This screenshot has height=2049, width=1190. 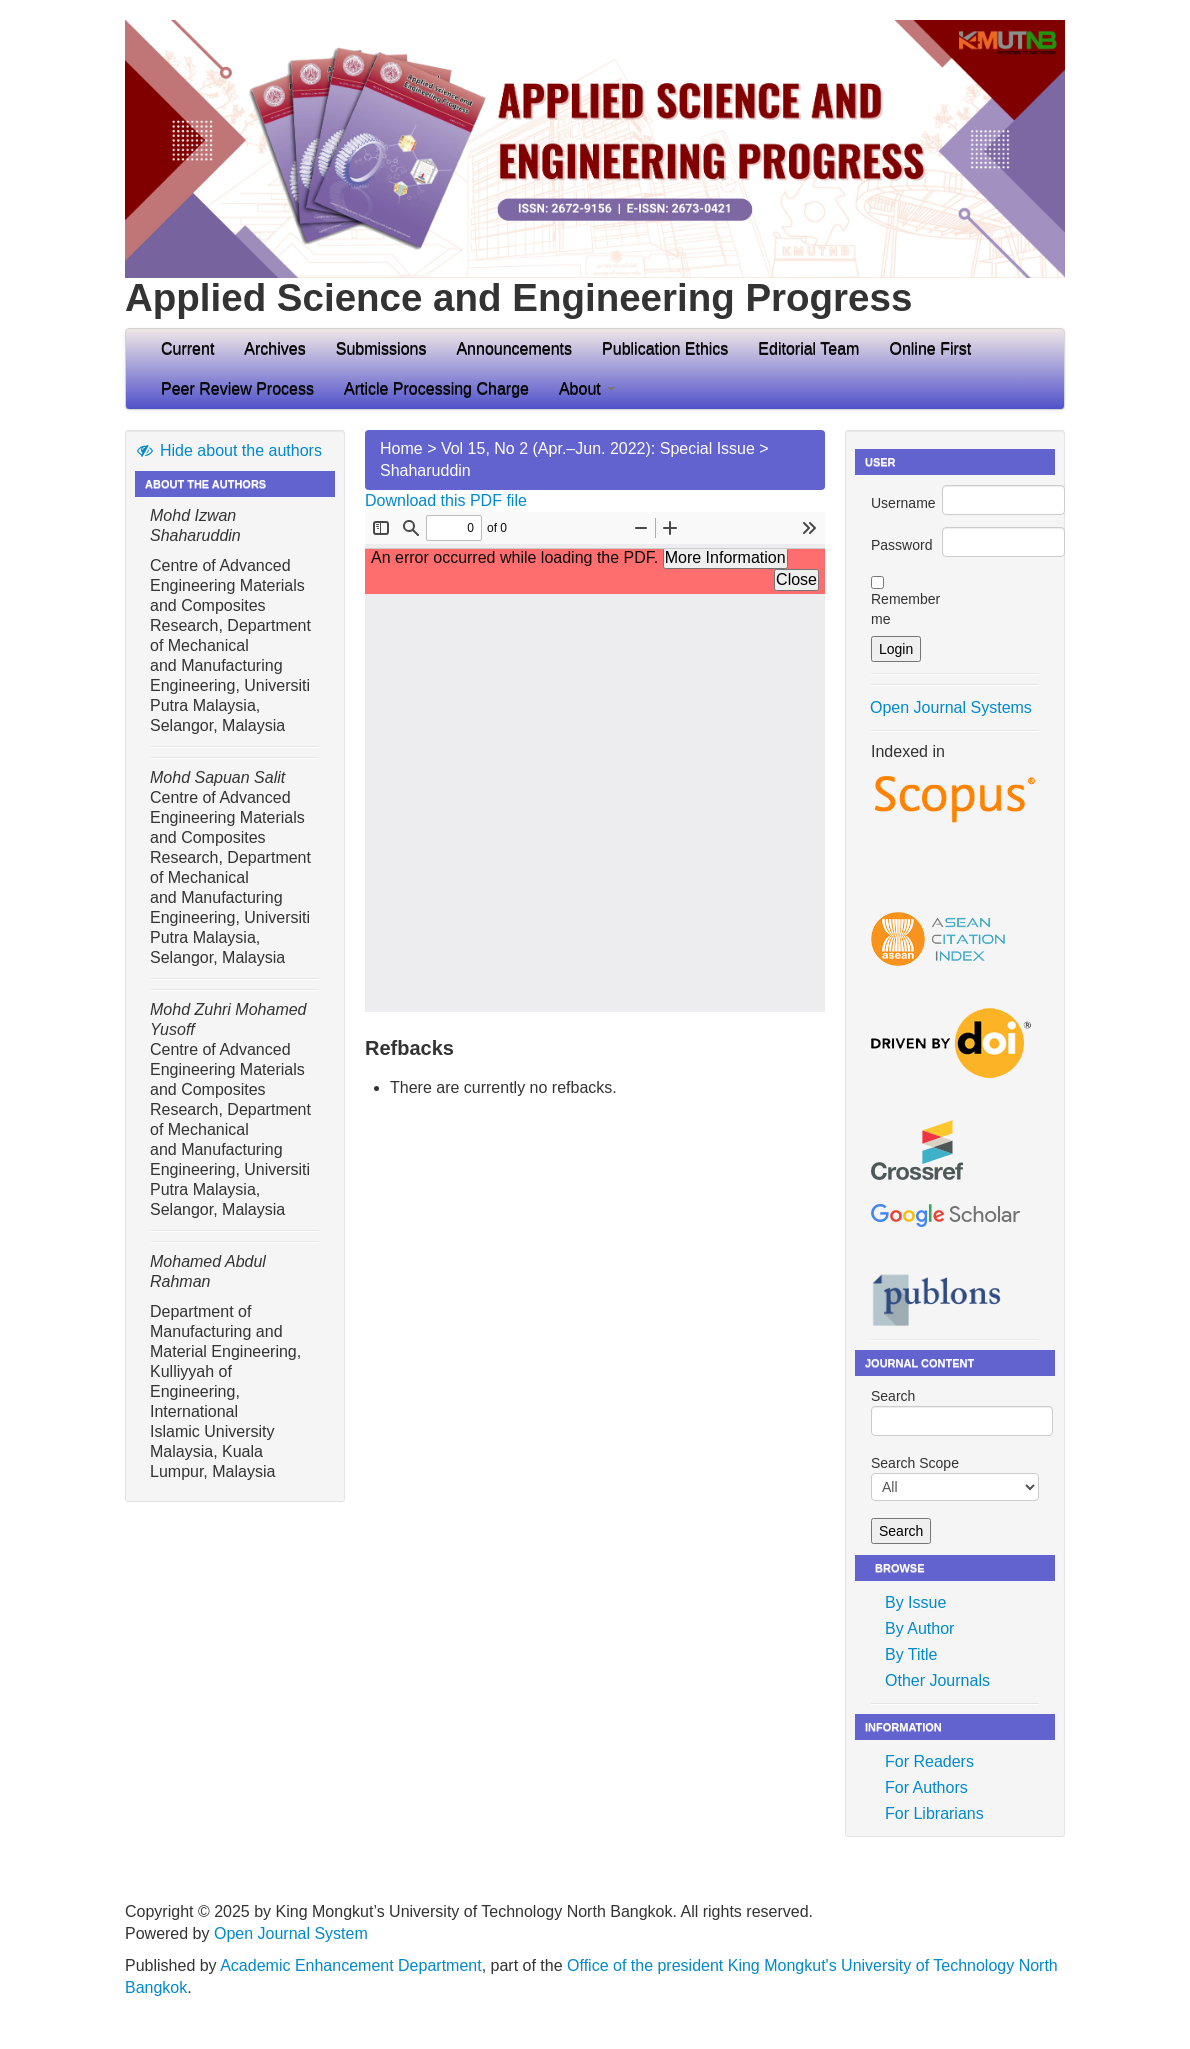 I want to click on Other Journals, so click(x=937, y=1680).